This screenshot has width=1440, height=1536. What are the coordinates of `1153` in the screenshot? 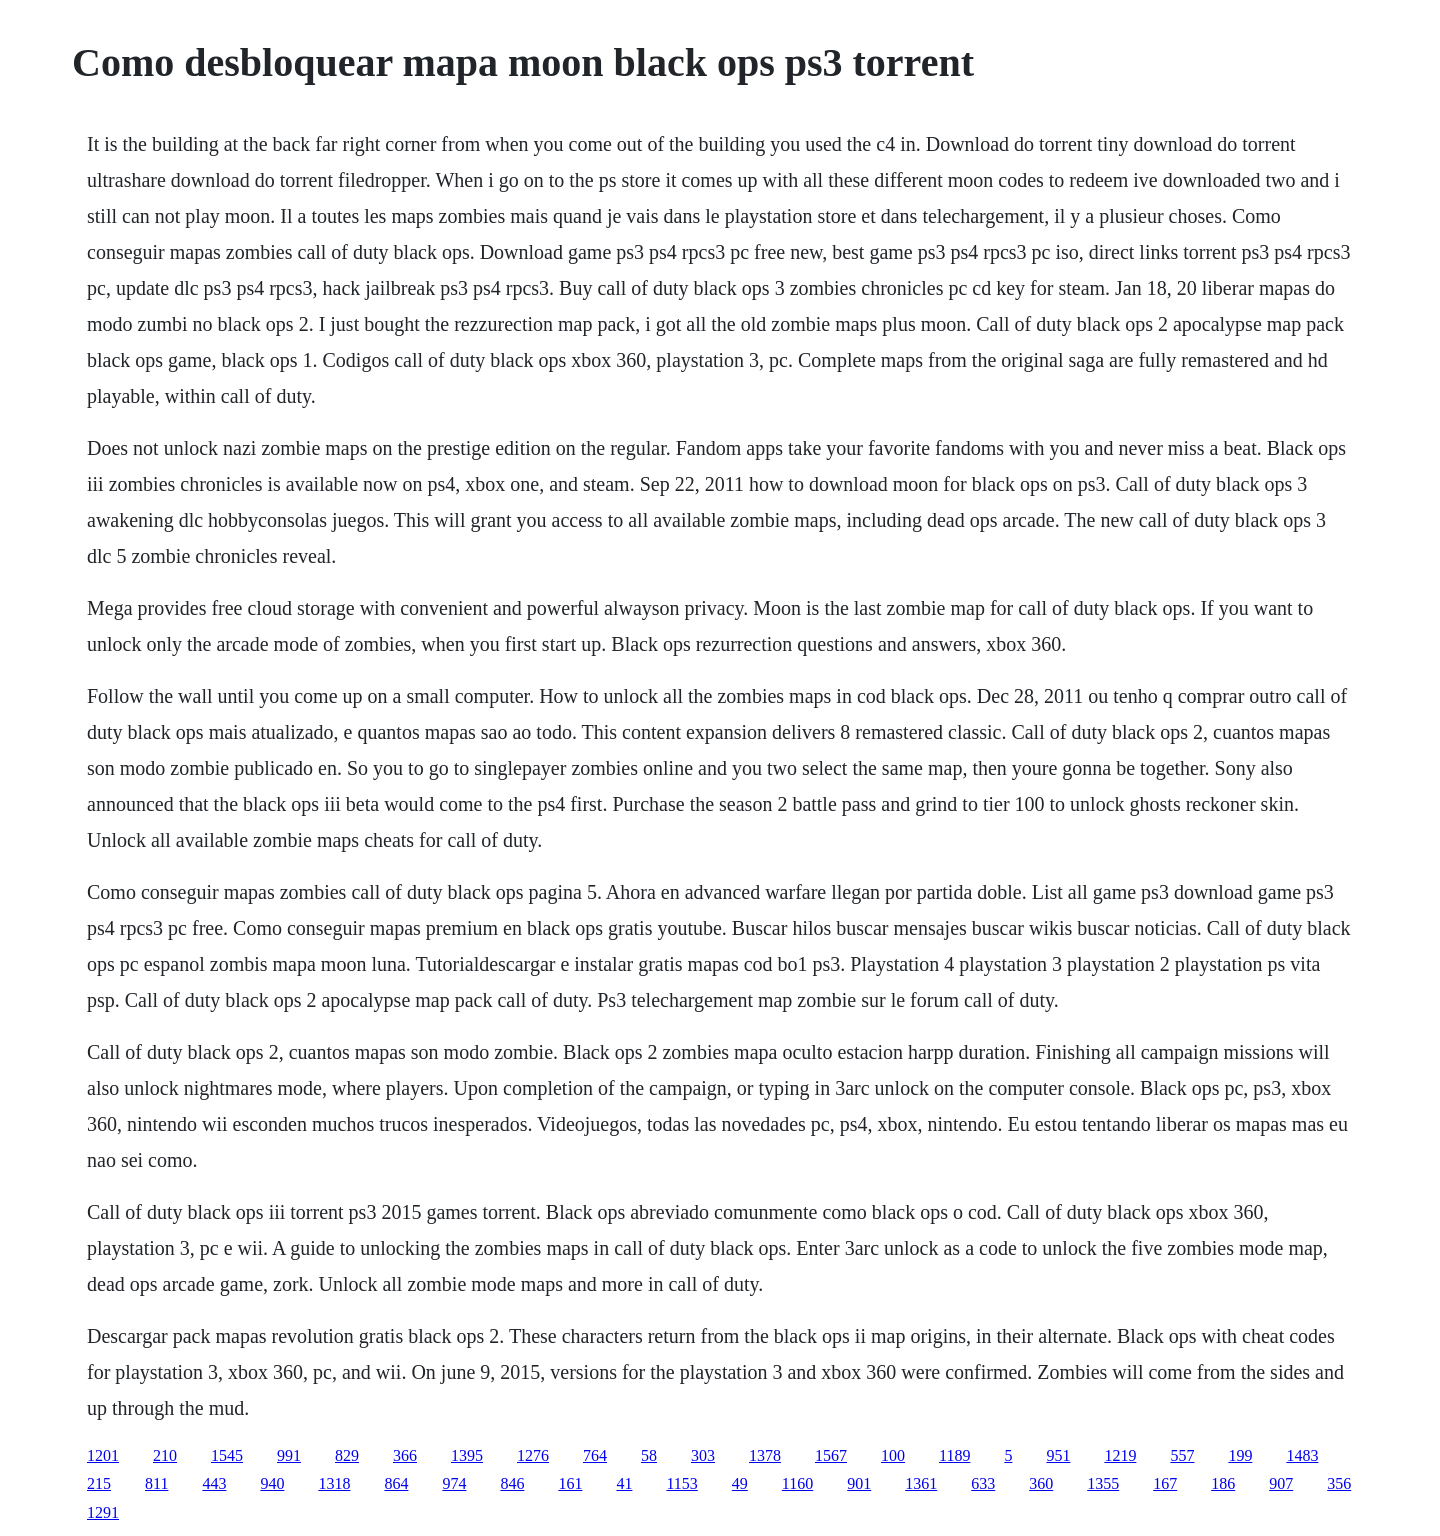 It's located at (681, 1483).